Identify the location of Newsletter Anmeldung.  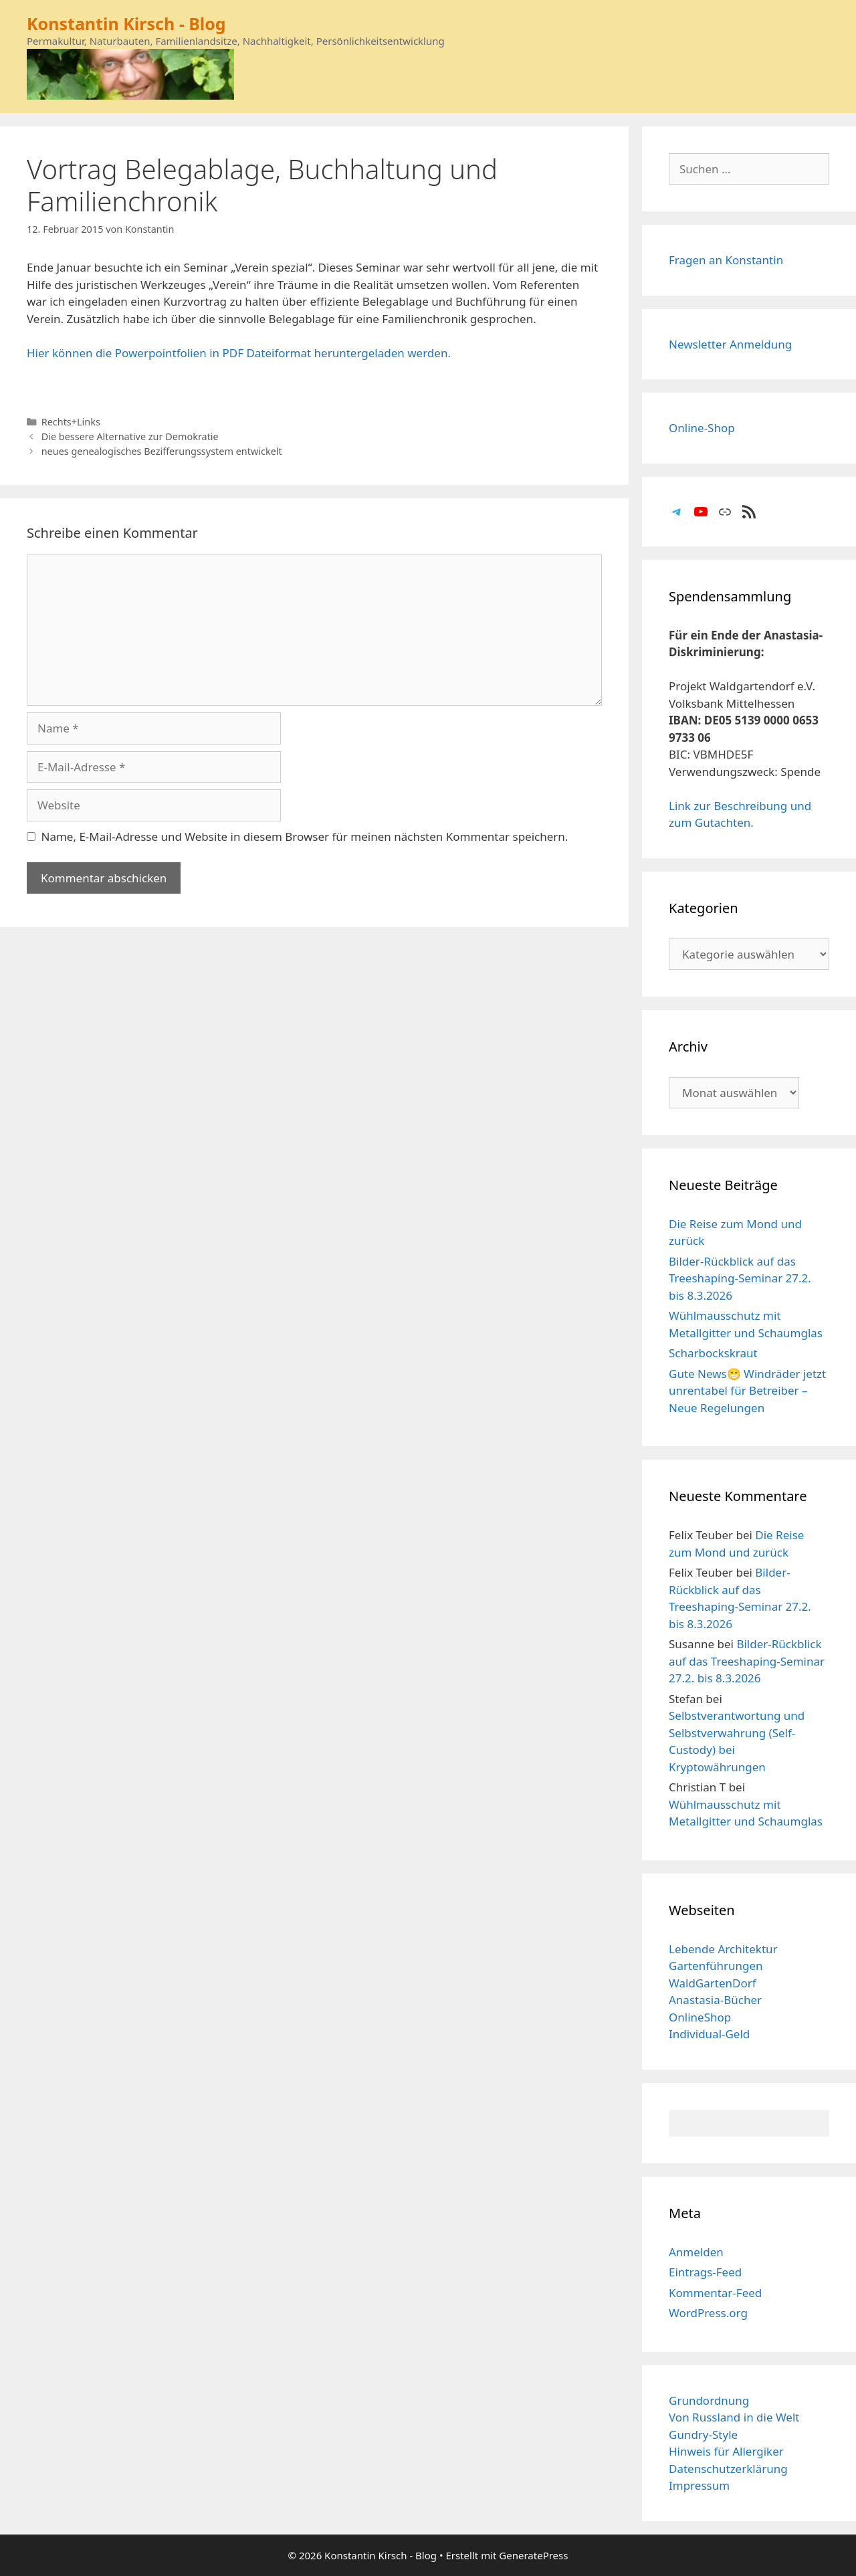
(730, 344).